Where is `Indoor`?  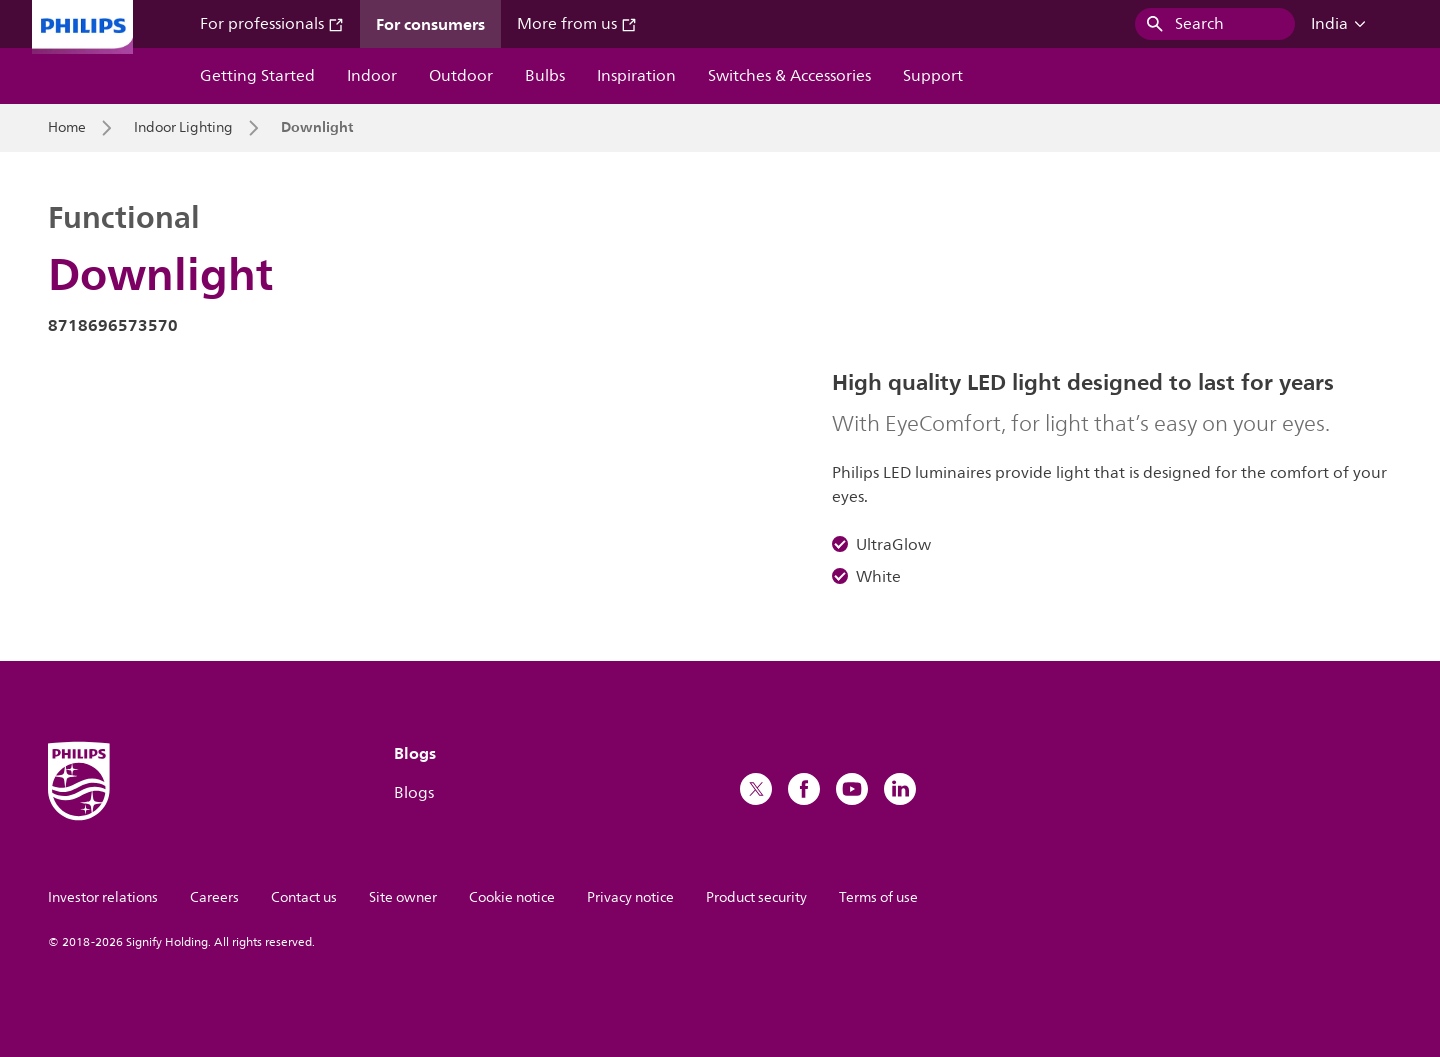
Indoor is located at coordinates (372, 76).